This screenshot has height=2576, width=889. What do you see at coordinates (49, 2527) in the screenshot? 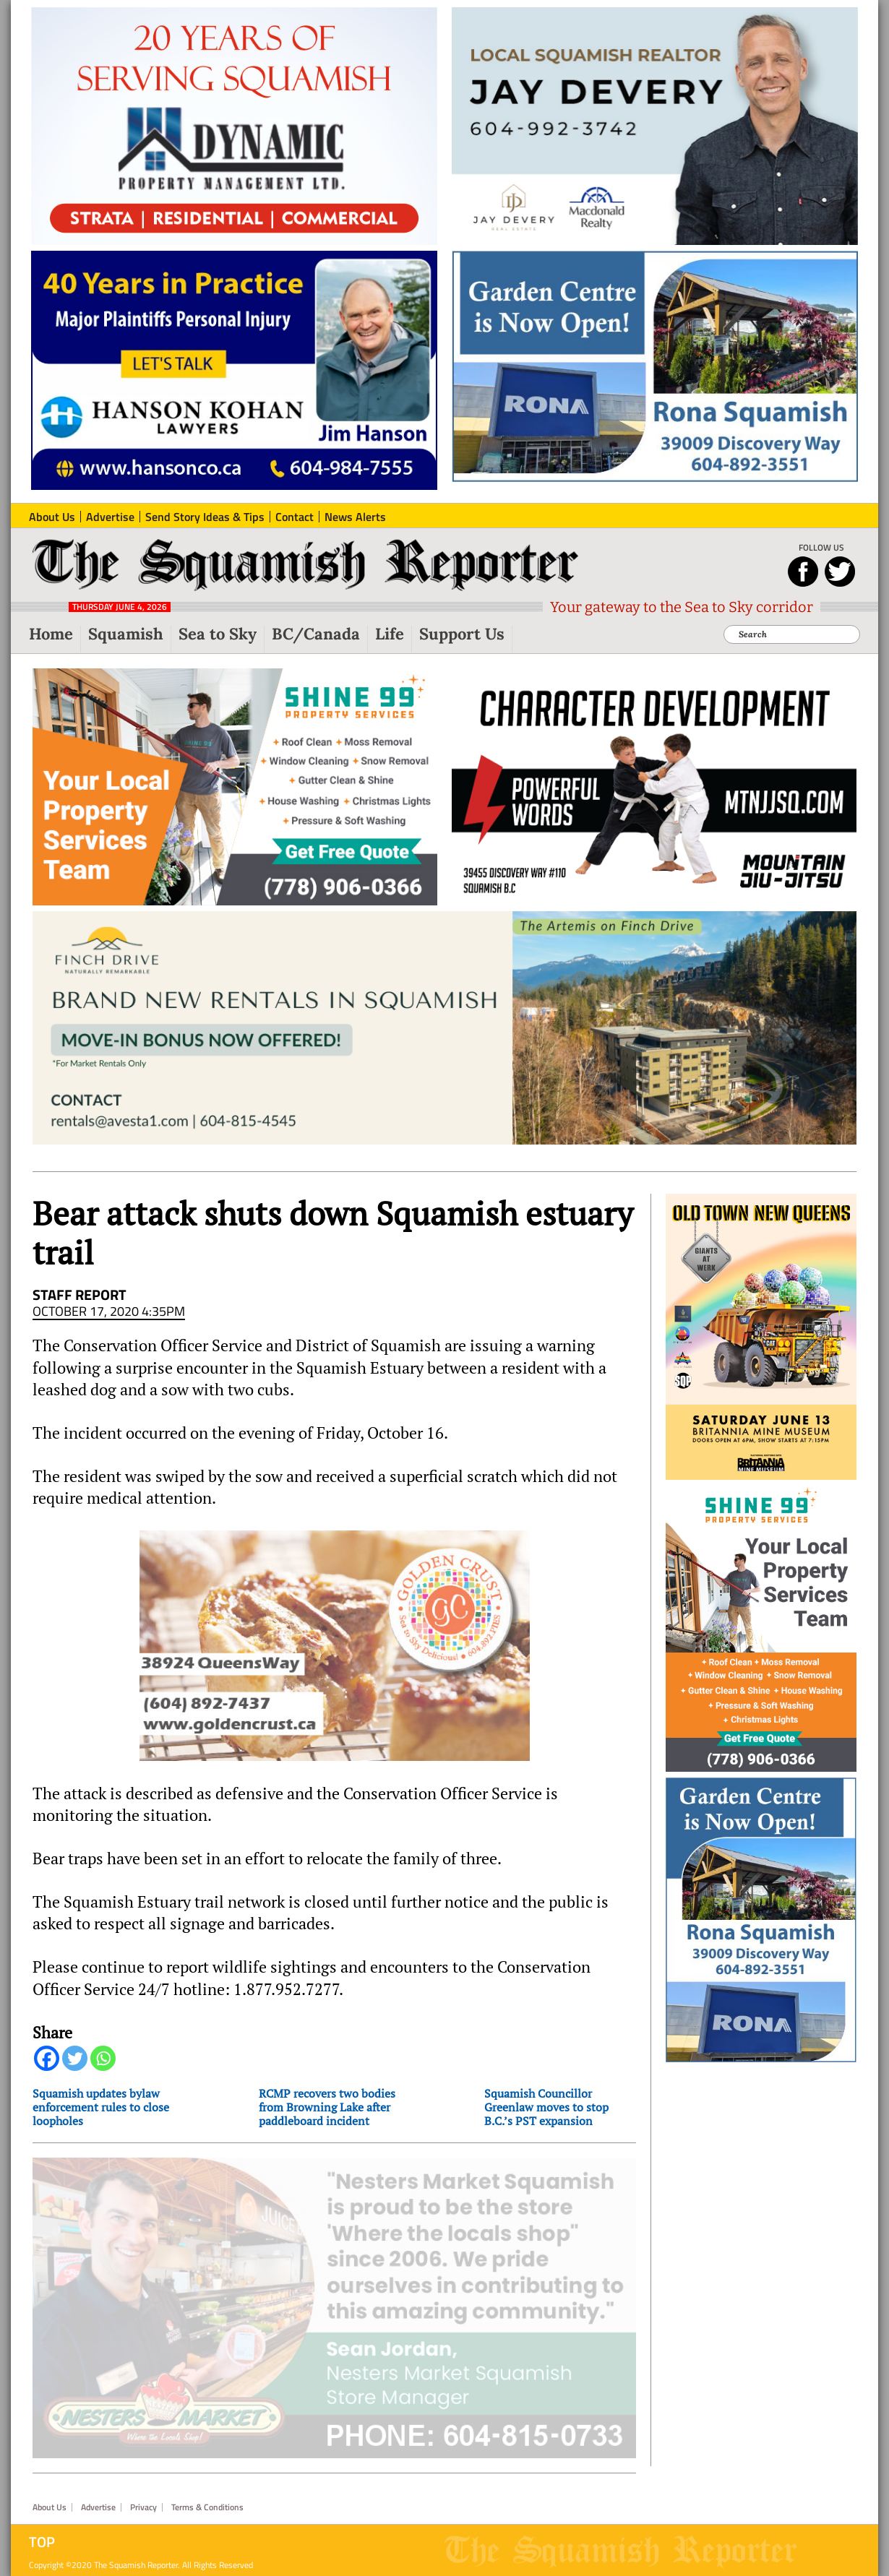
I see `About Us` at bounding box center [49, 2527].